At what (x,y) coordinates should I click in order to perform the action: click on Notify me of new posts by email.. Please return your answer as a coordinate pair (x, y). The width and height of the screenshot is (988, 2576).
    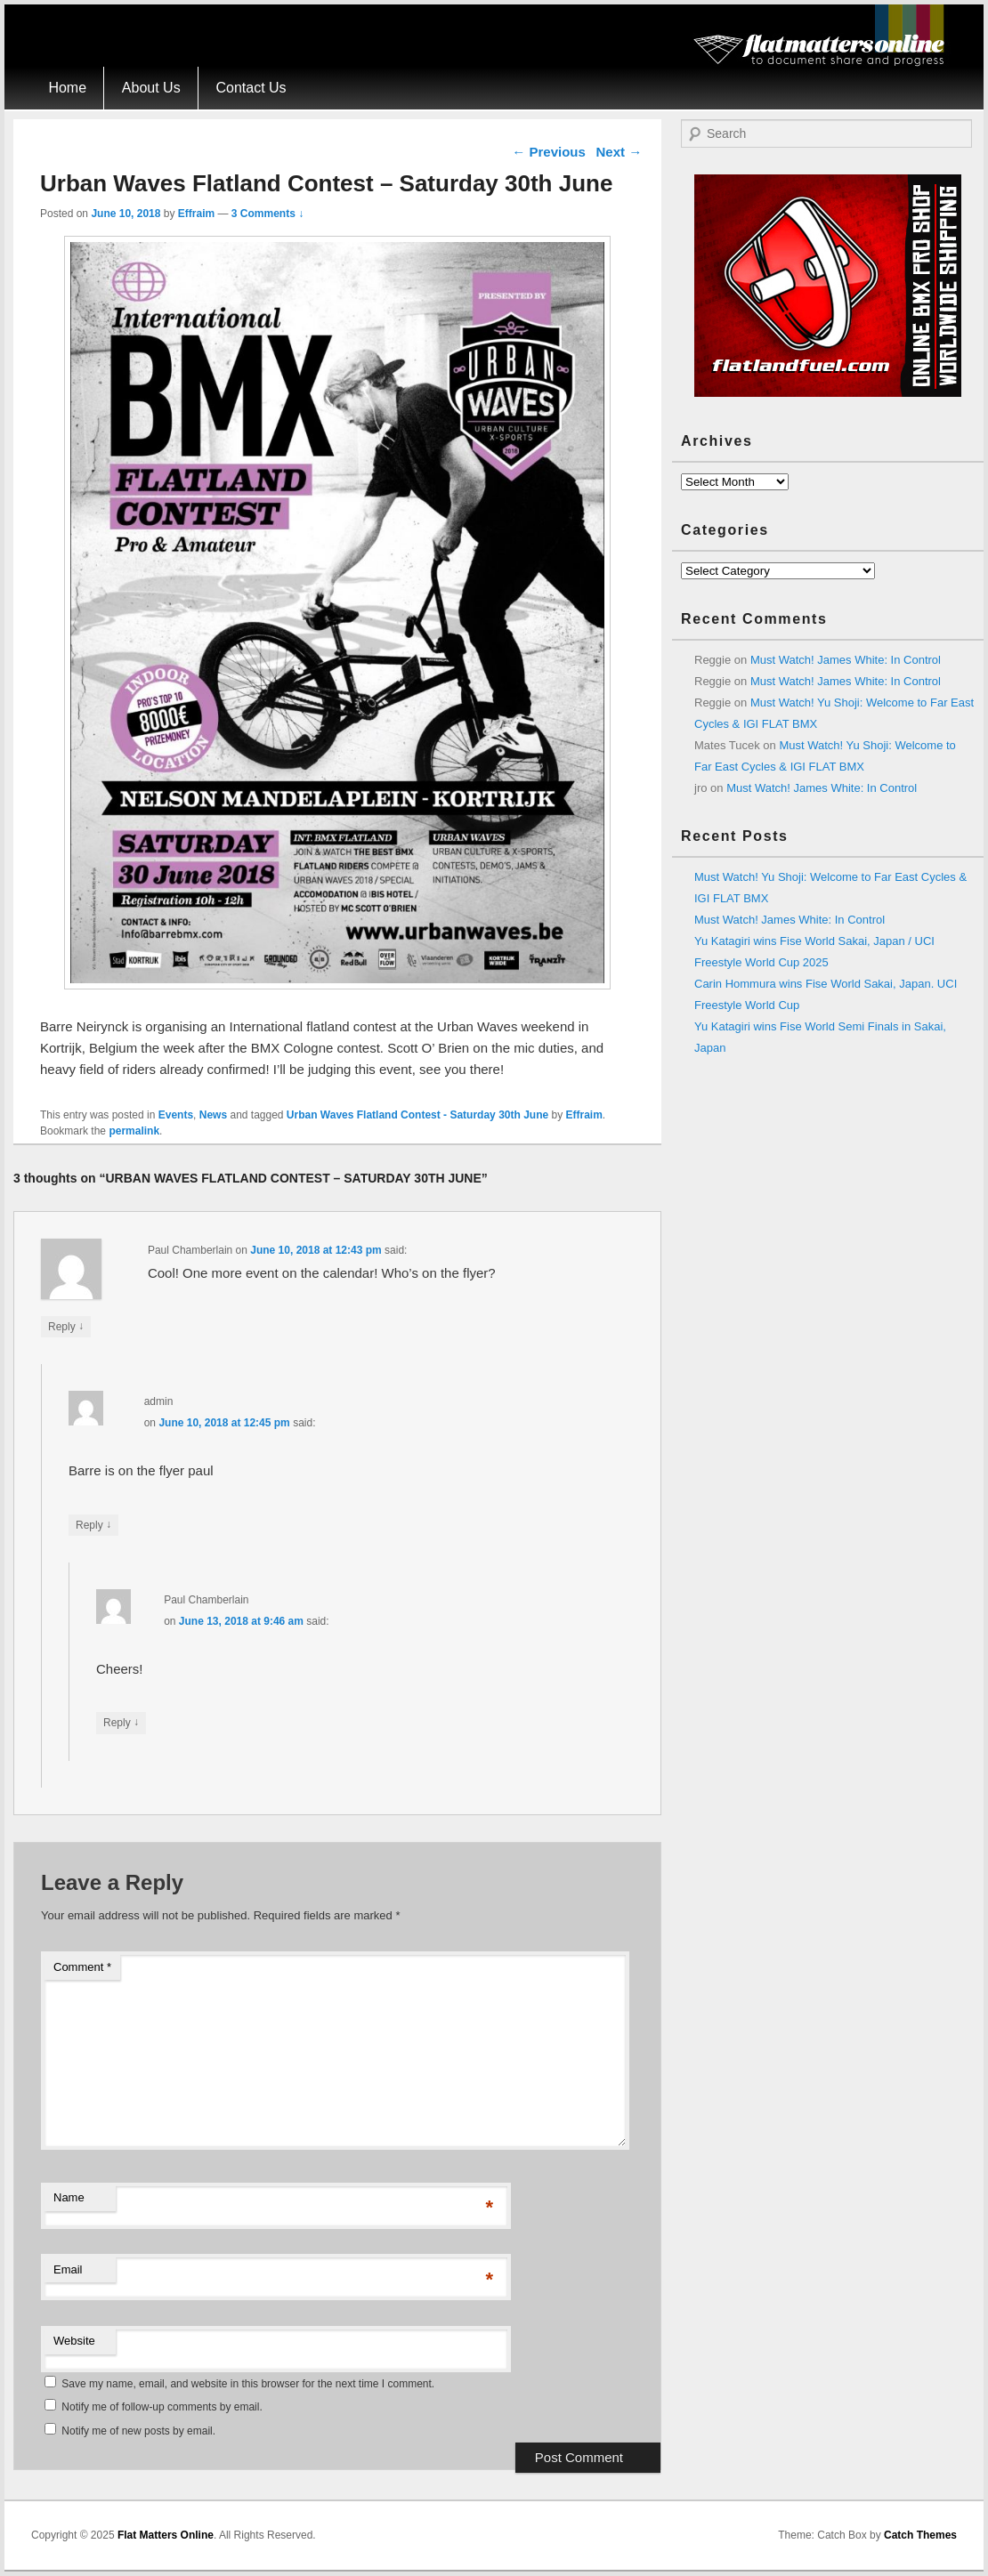
    Looking at the image, I should click on (138, 2431).